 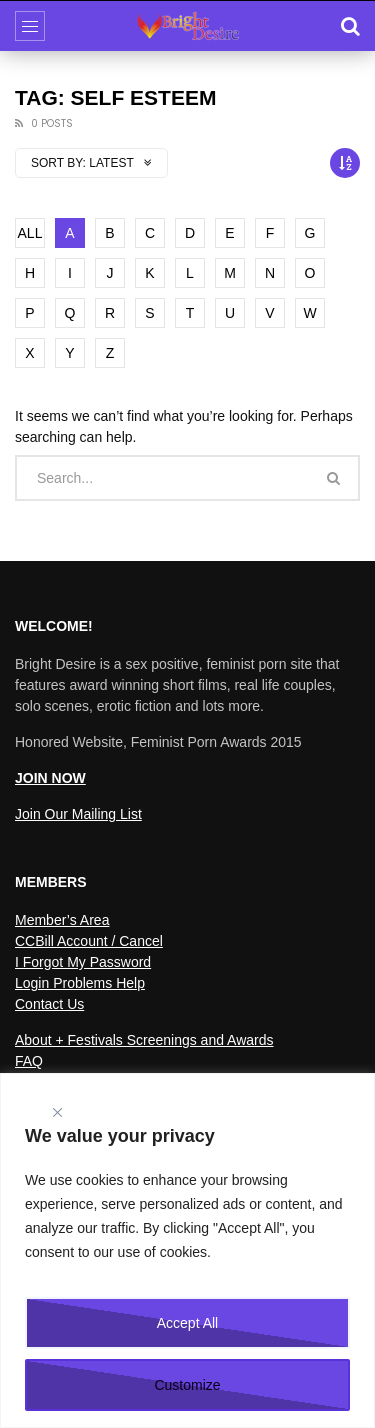 What do you see at coordinates (29, 1061) in the screenshot?
I see `FAQ` at bounding box center [29, 1061].